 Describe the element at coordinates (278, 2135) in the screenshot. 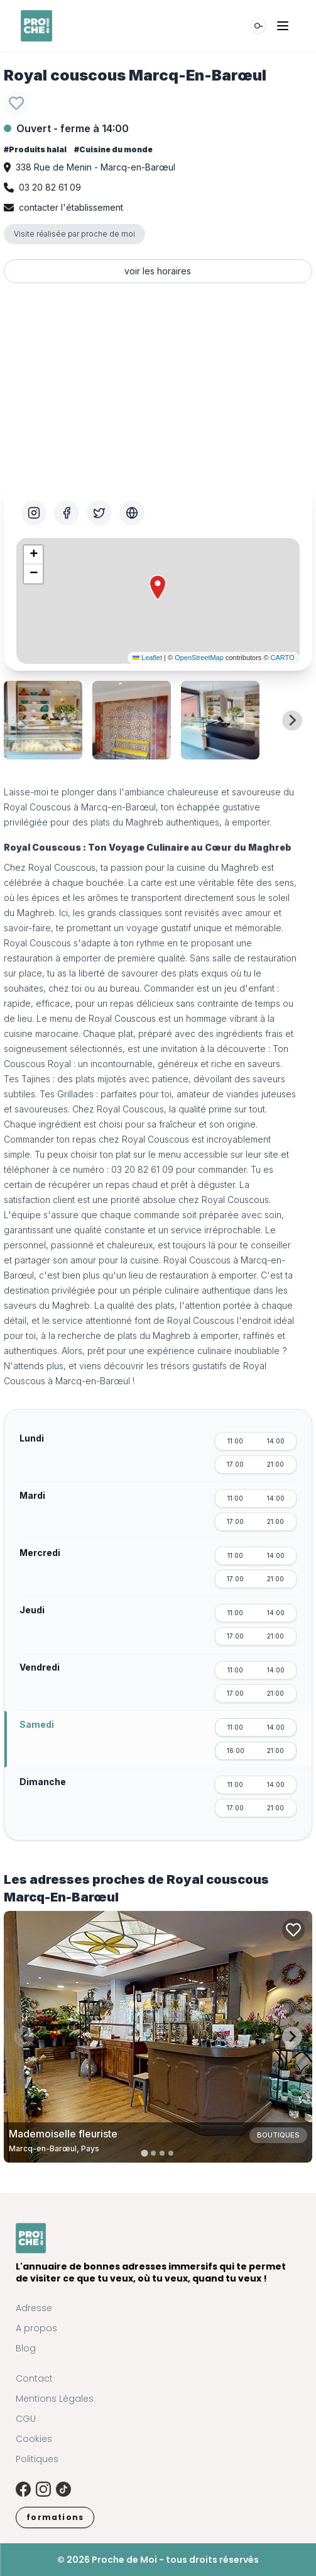

I see `Boutiques` at that location.